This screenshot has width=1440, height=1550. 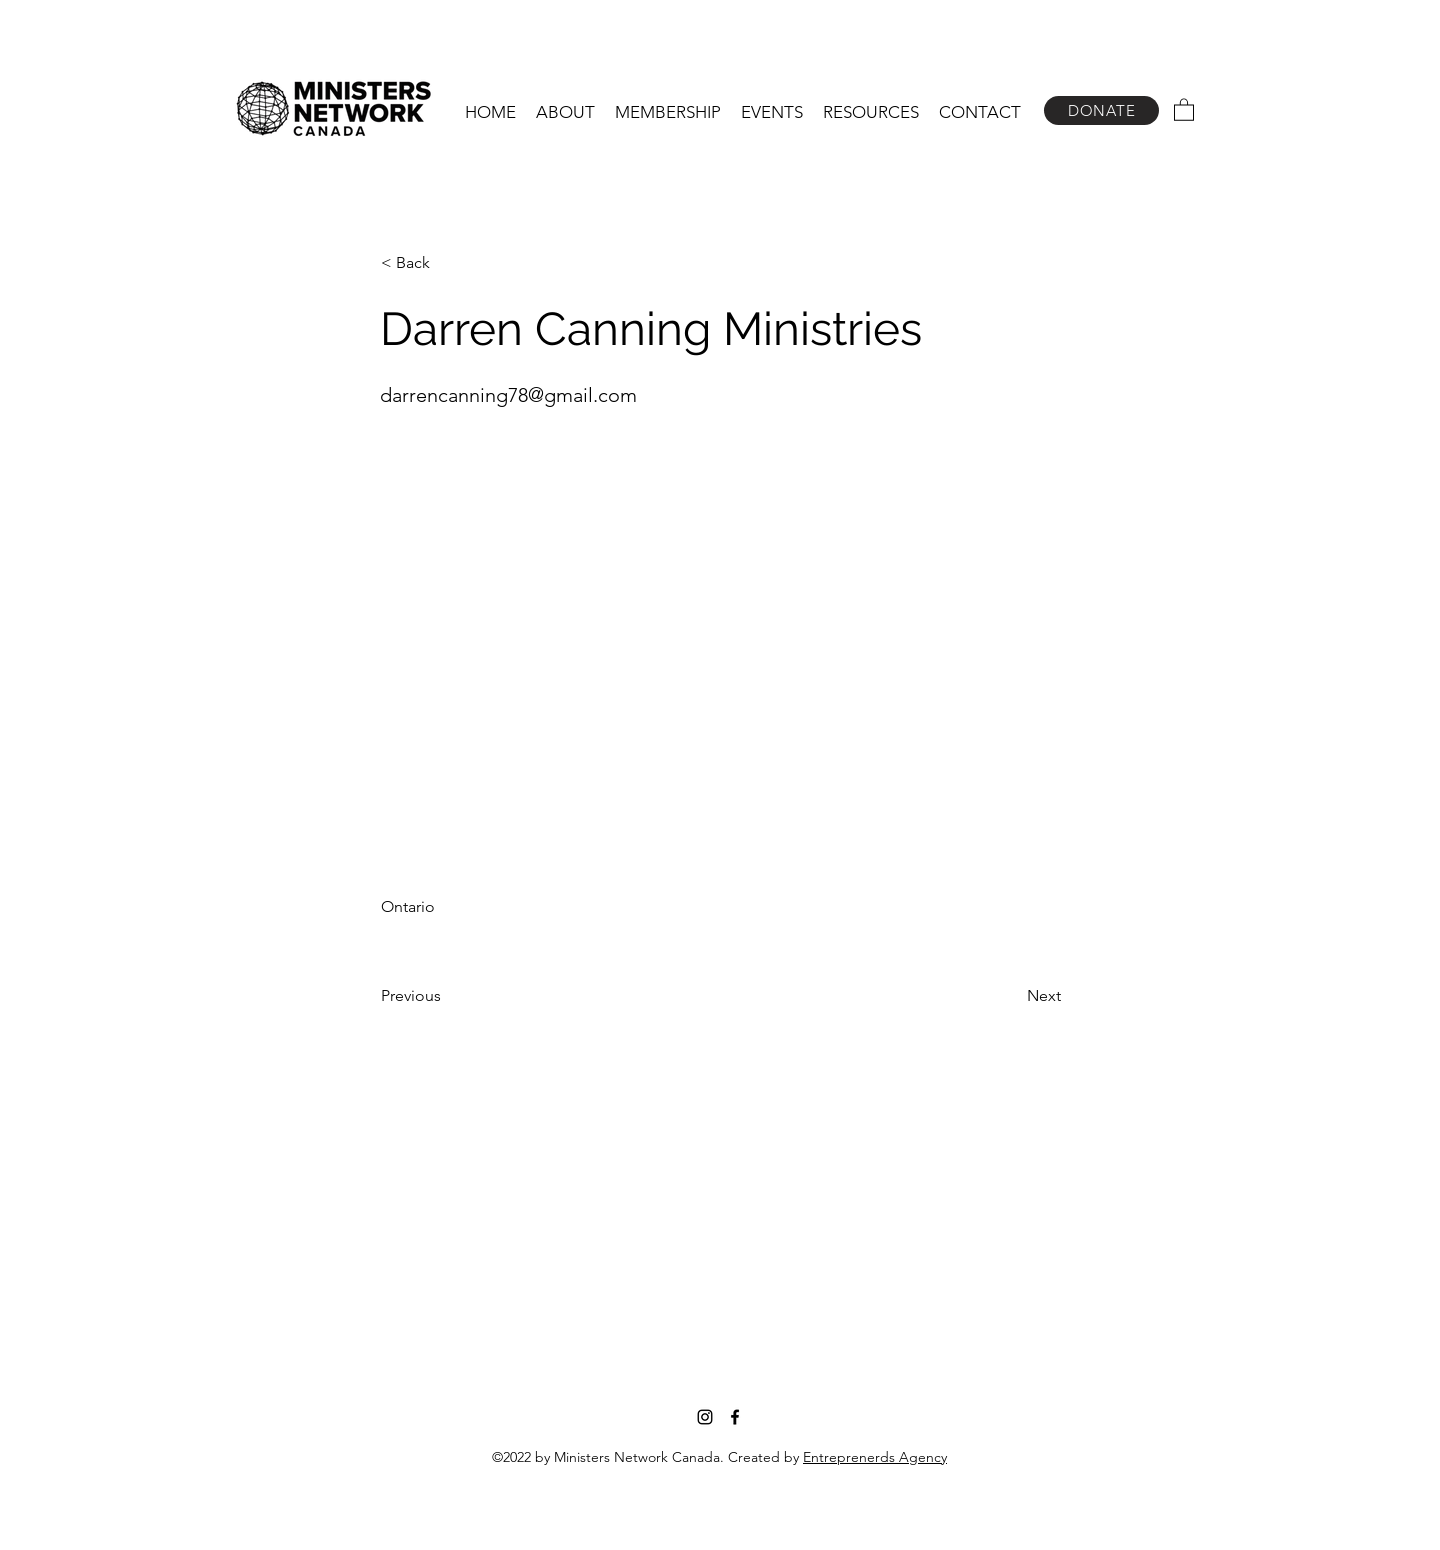 I want to click on [button], so click(x=565, y=112).